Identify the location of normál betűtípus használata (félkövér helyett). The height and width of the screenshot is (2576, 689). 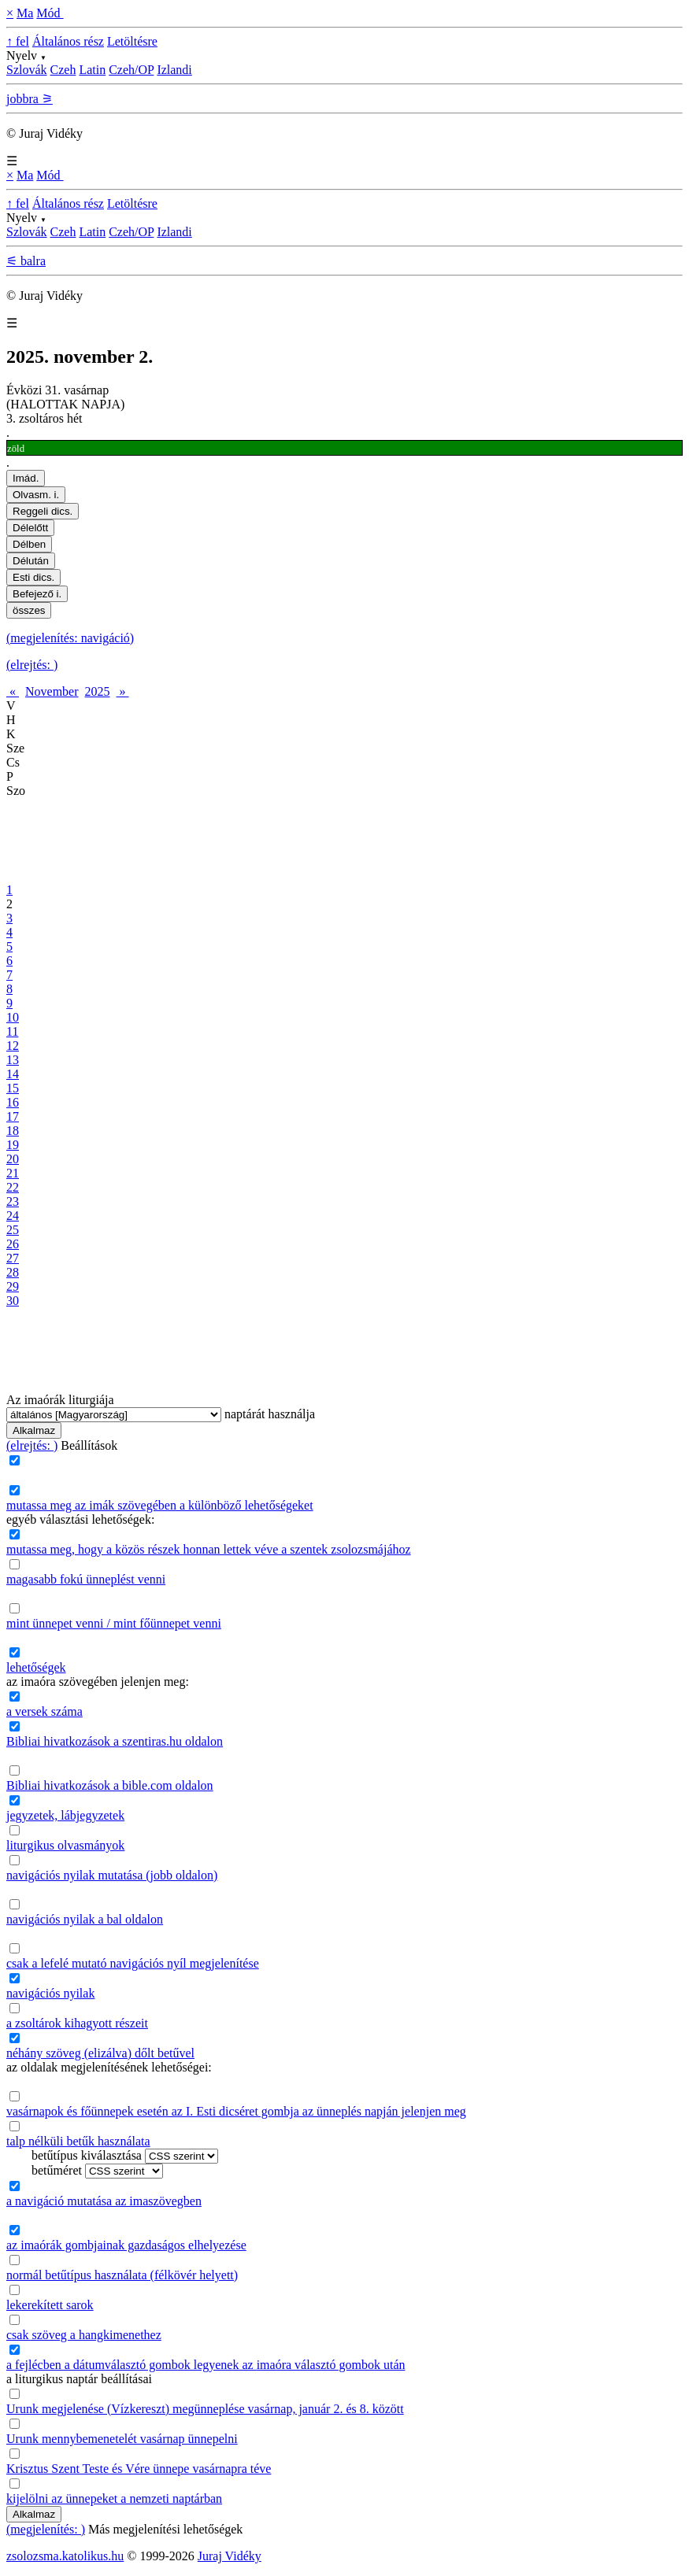
(122, 2275).